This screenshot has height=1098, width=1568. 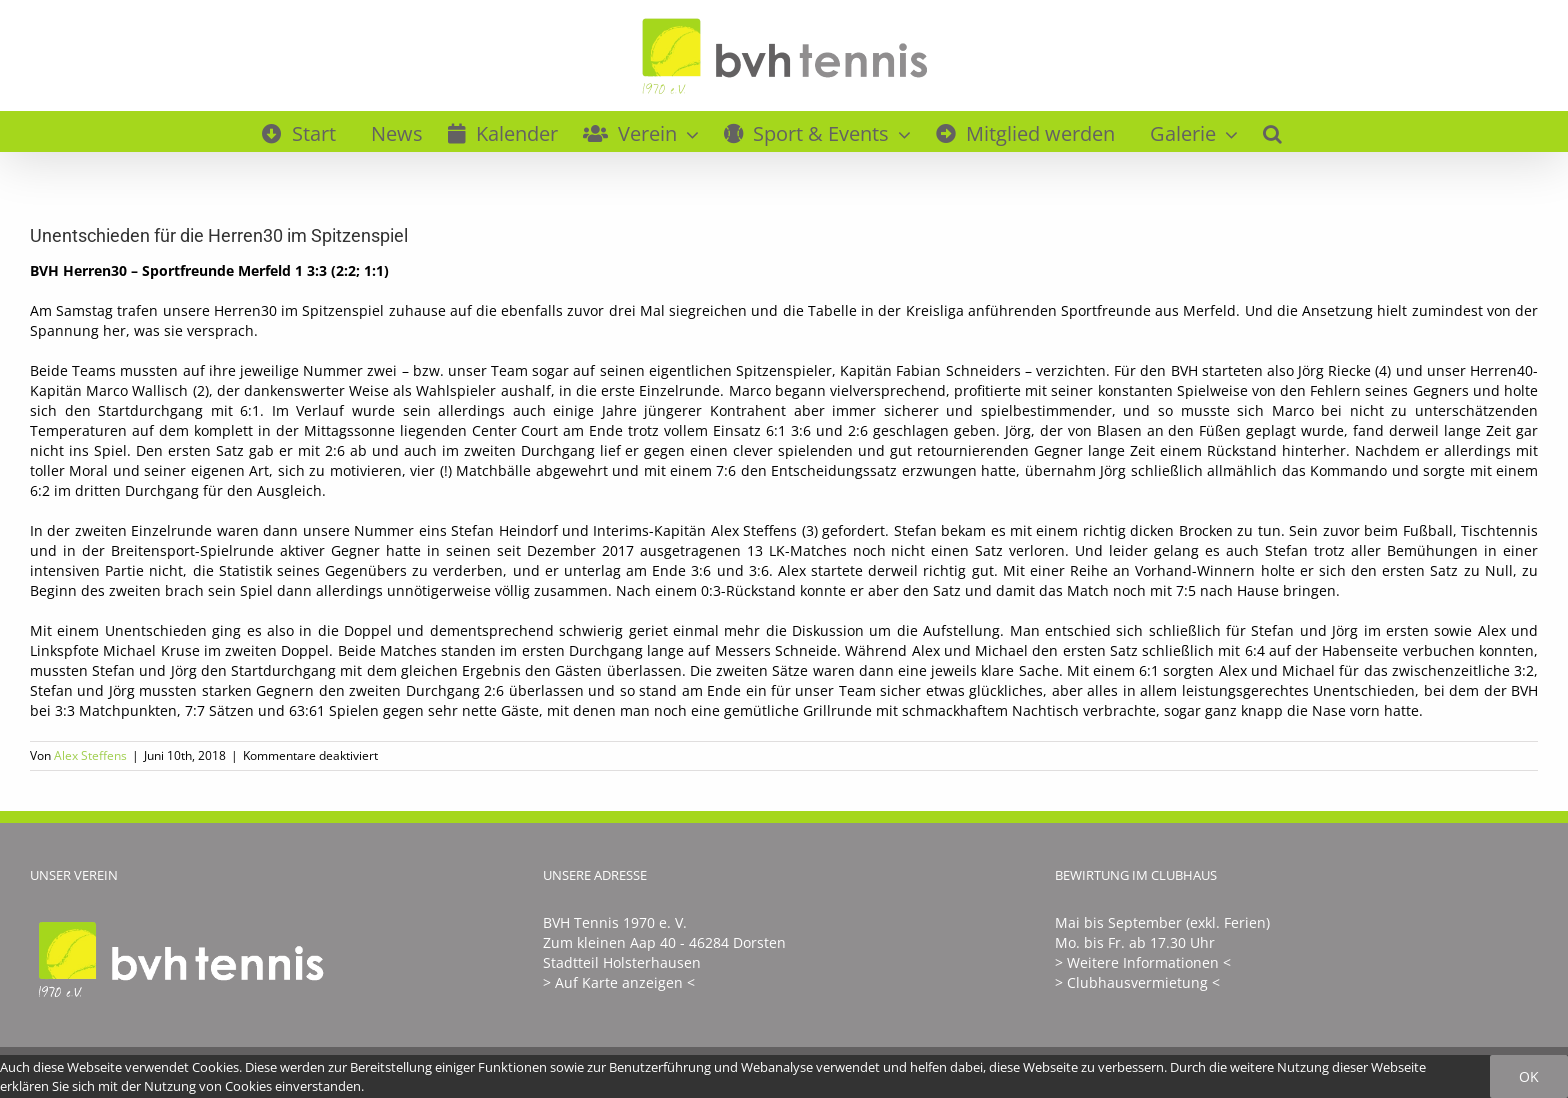 What do you see at coordinates (1272, 131) in the screenshot?
I see `[button]` at bounding box center [1272, 131].